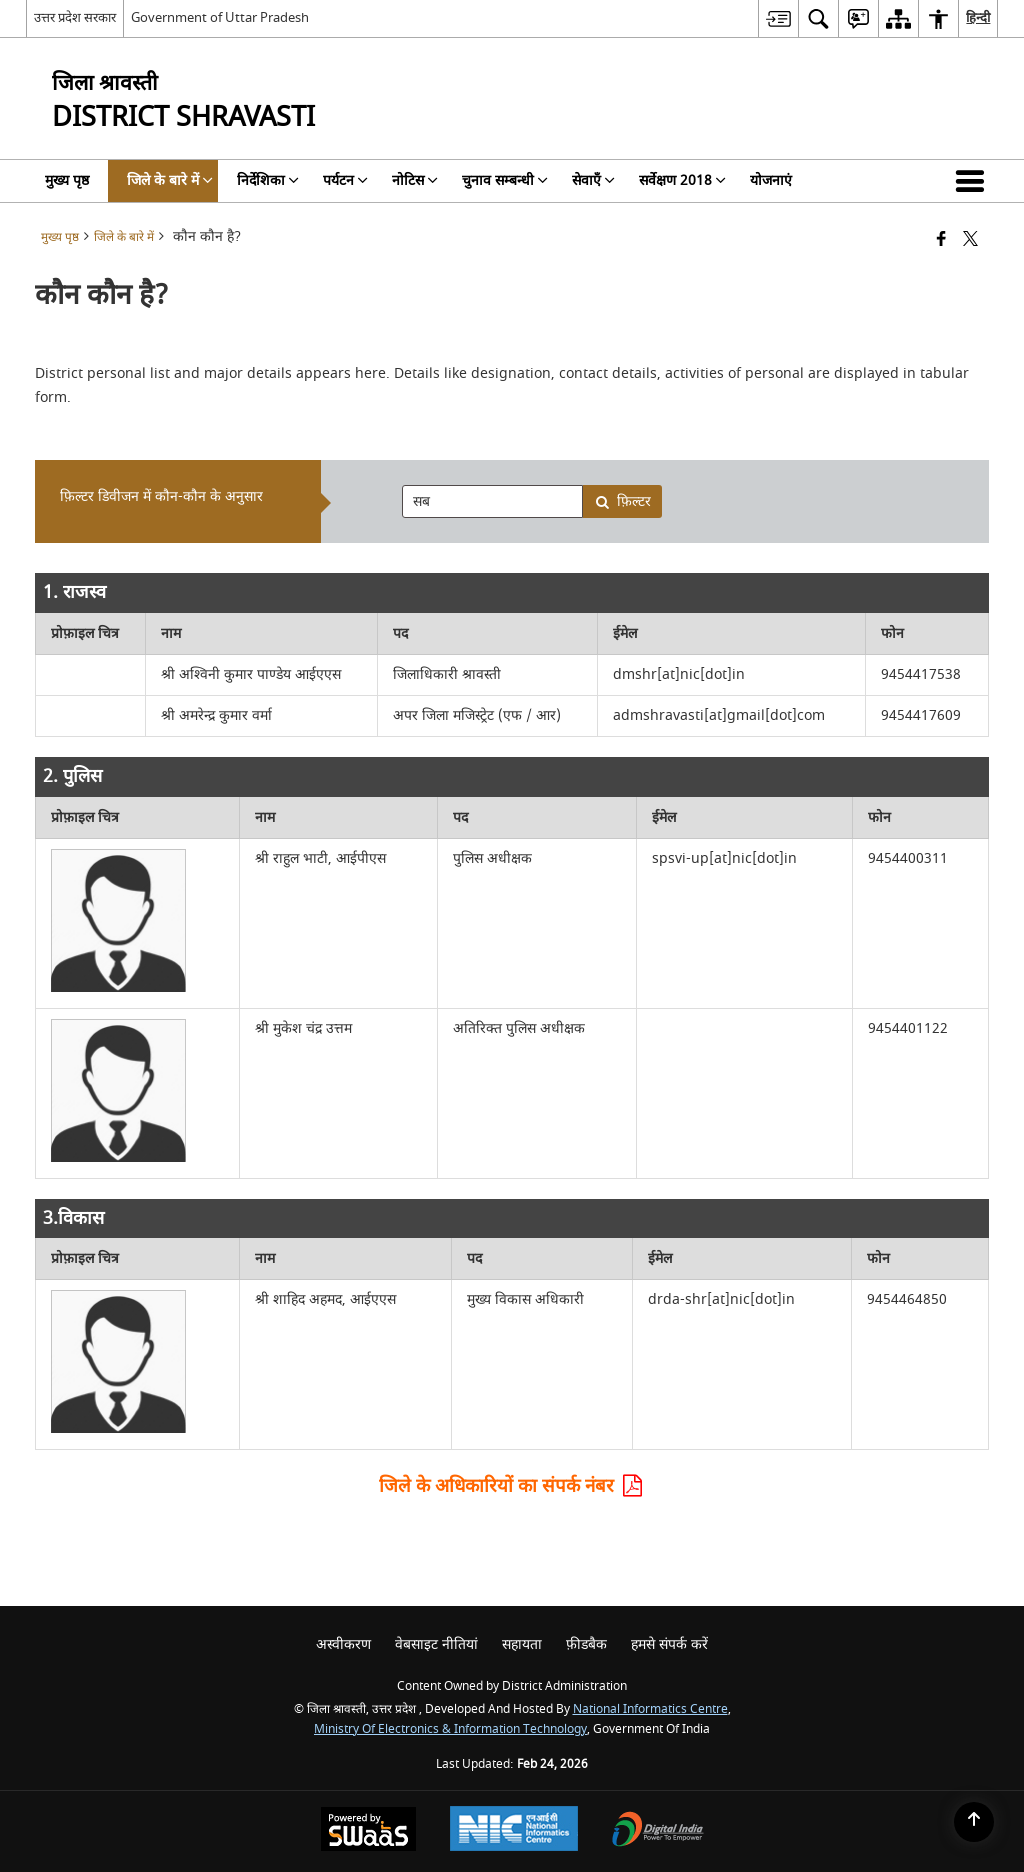 Image resolution: width=1024 pixels, height=1872 pixels. What do you see at coordinates (75, 17) in the screenshot?
I see `उत्तर प्रदेश सरकार [उत्तर प्रदेश सरकार - External Regional Language Site that opens in a new window]` at bounding box center [75, 17].